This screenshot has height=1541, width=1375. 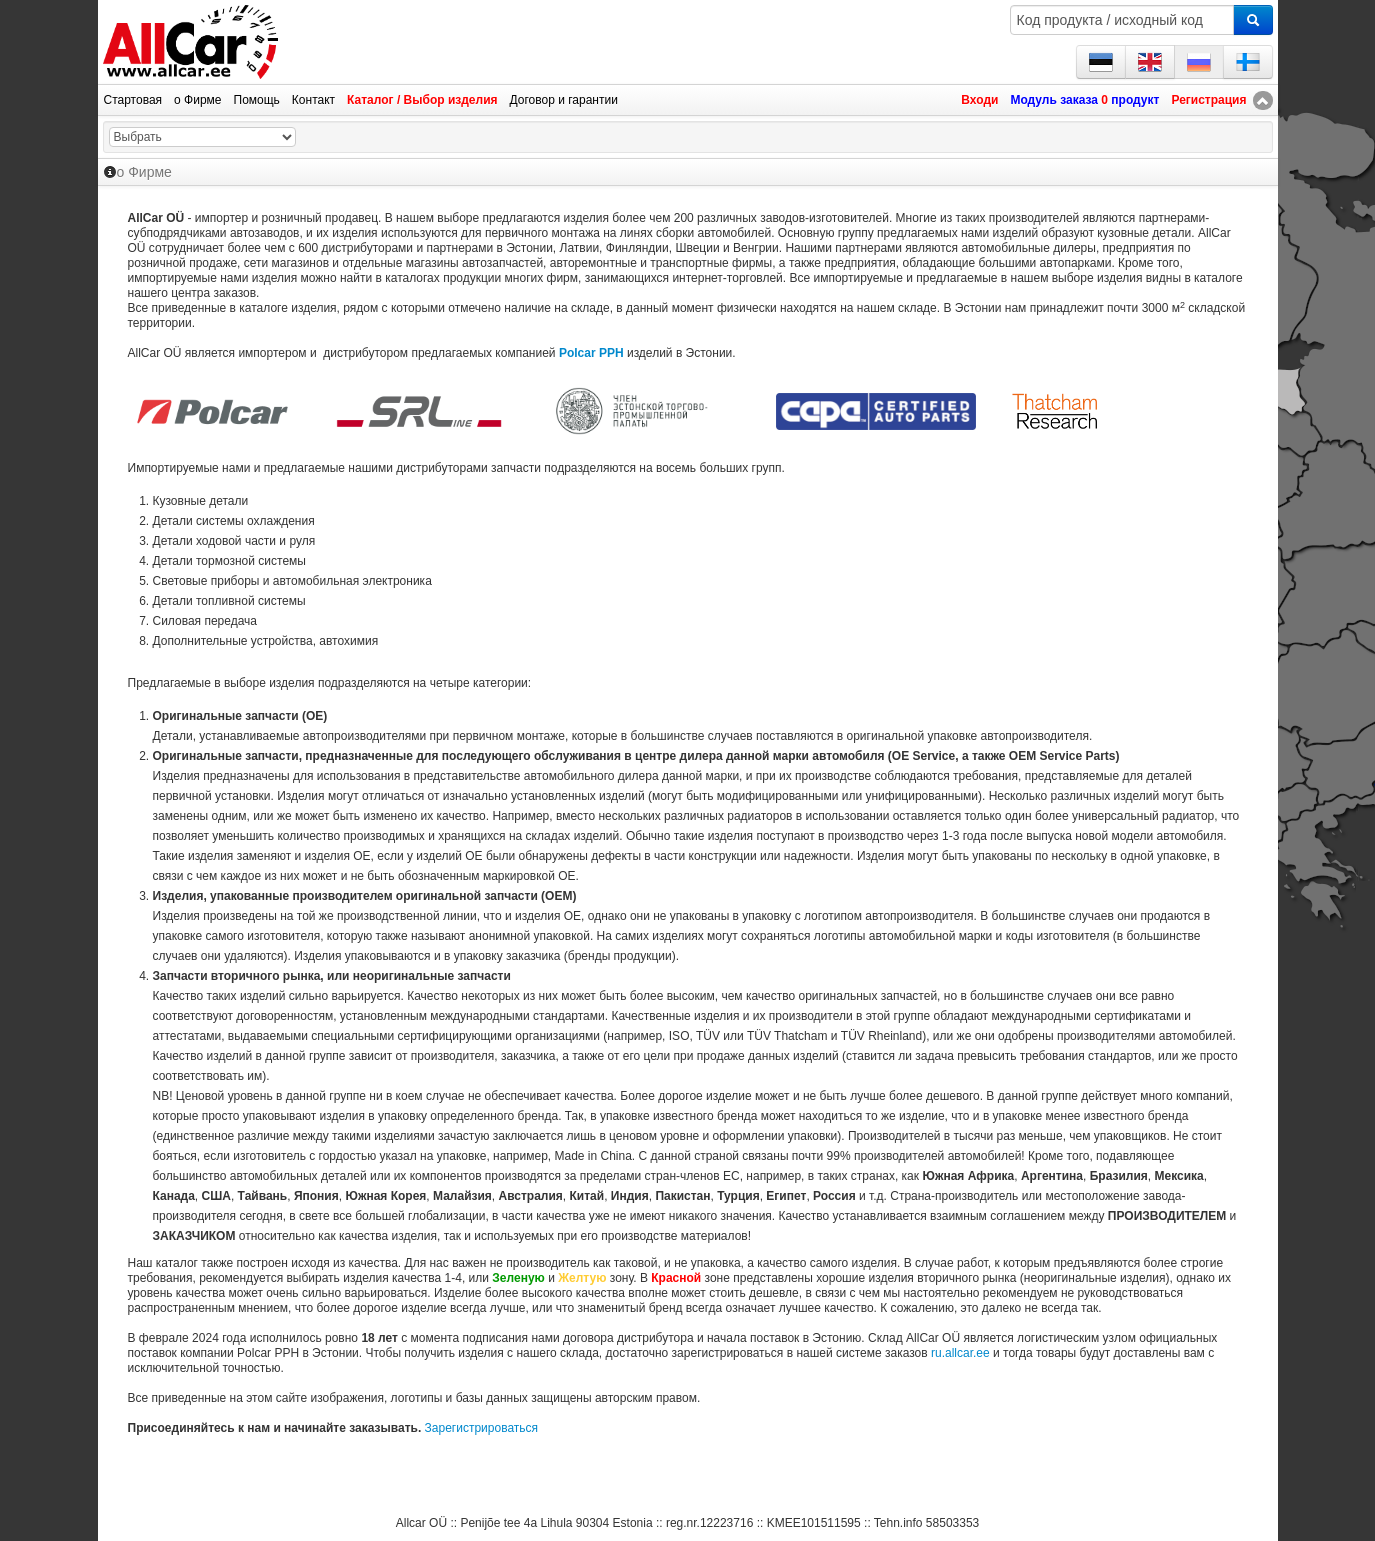 I want to click on Зарегистрироваться, so click(x=481, y=1428).